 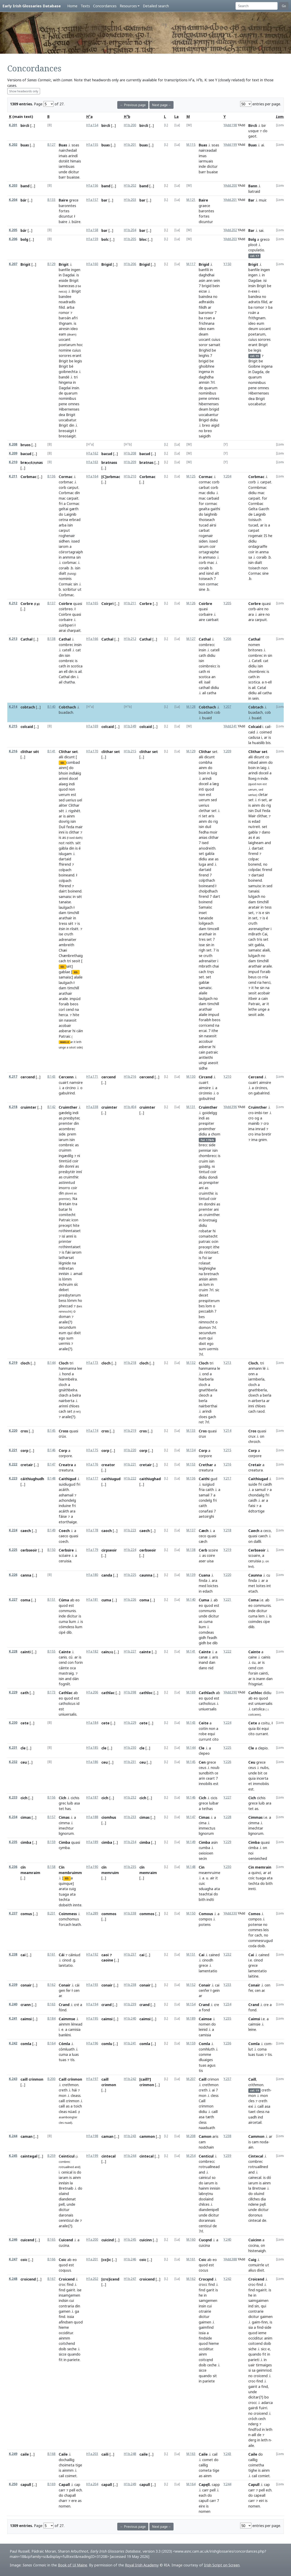 What do you see at coordinates (13, 2279) in the screenshot?
I see `K.248` at bounding box center [13, 2279].